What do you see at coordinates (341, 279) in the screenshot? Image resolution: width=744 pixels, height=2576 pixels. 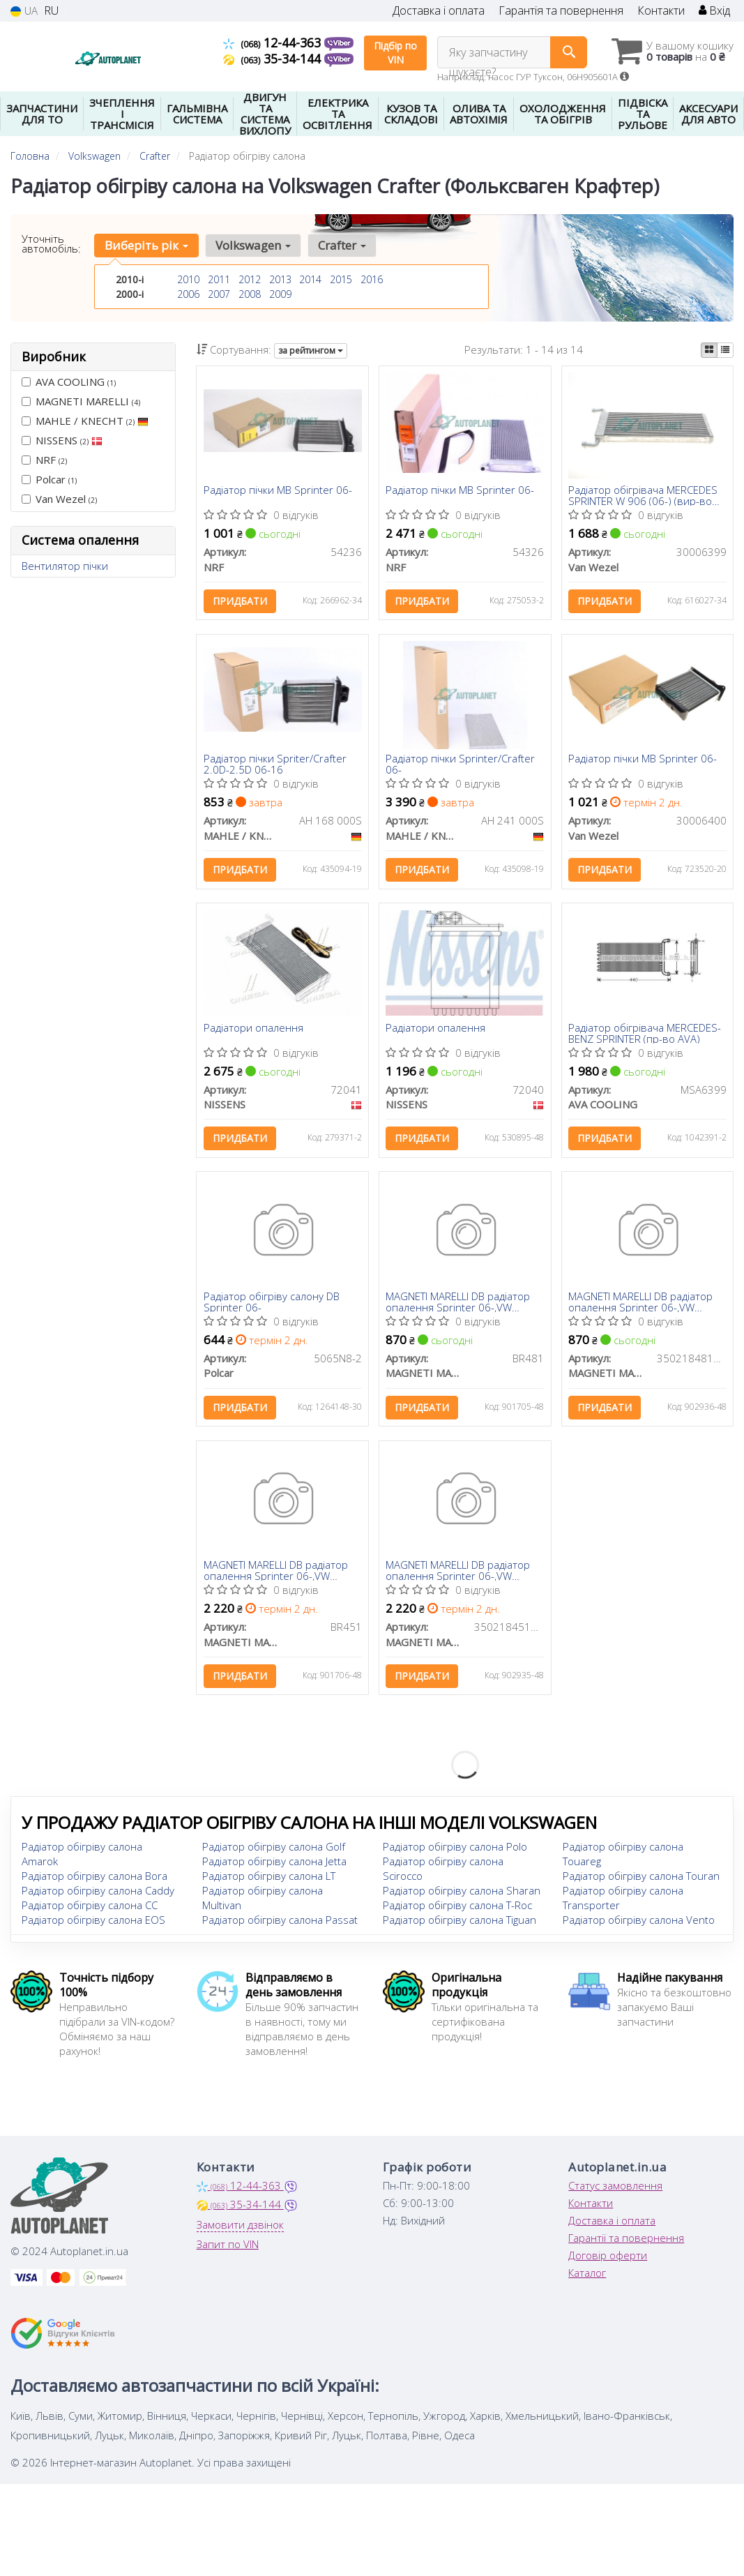 I see `2015` at bounding box center [341, 279].